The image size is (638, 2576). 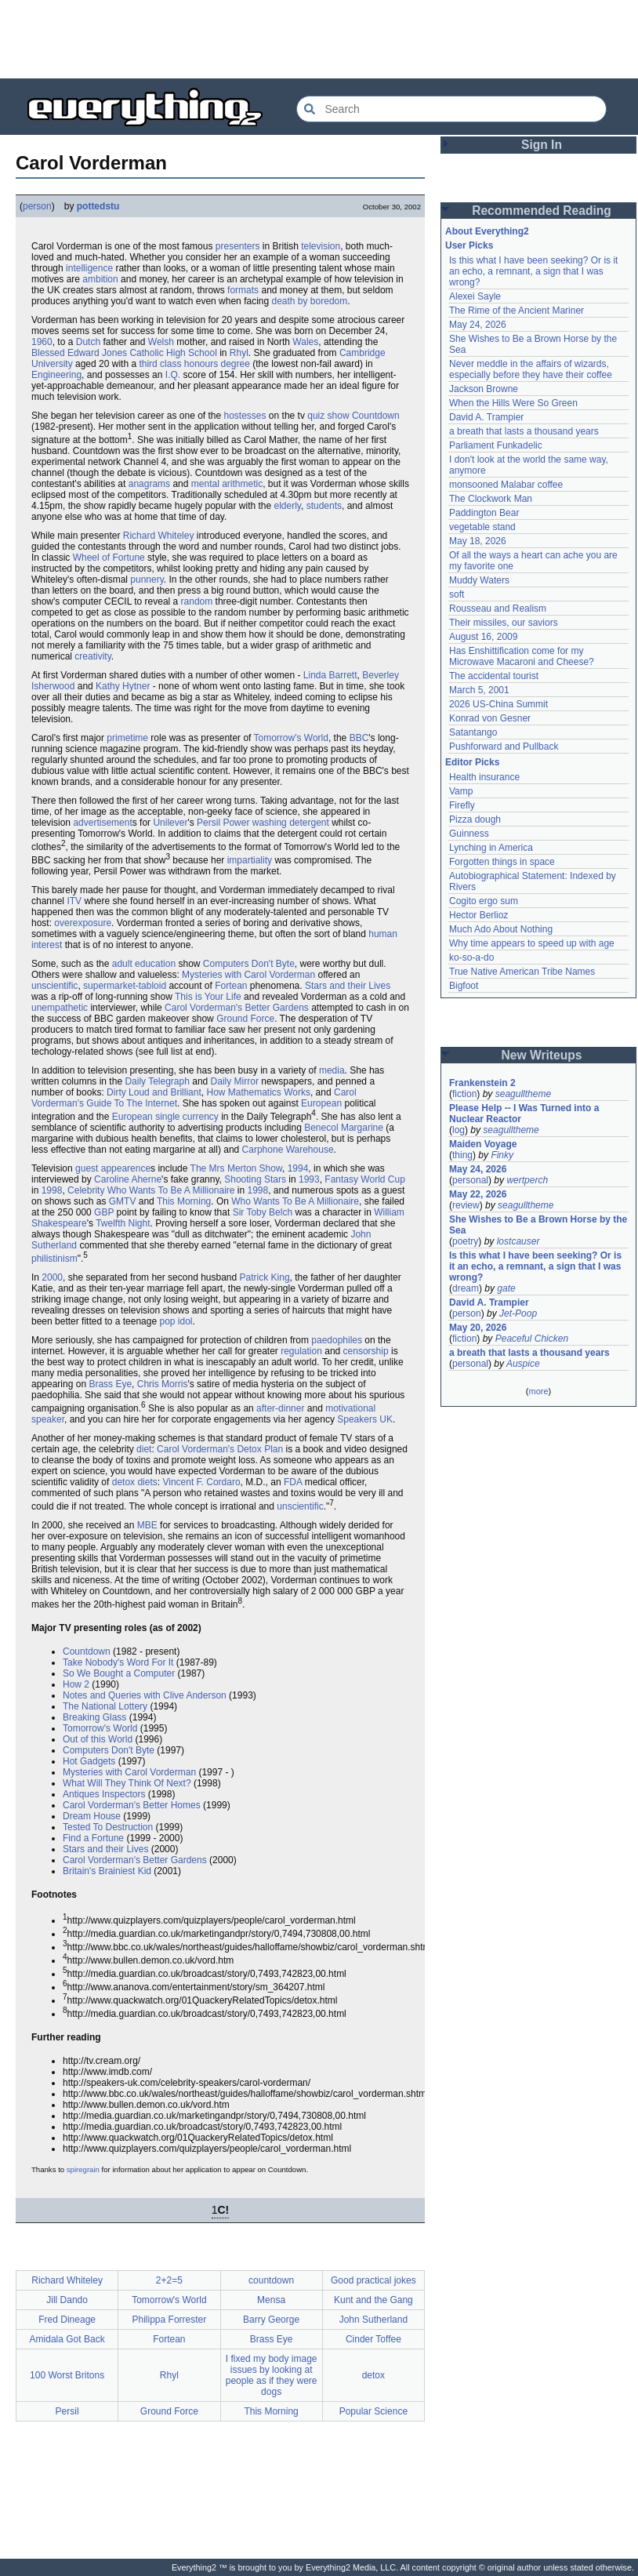 I want to click on anagrams, so click(x=149, y=483).